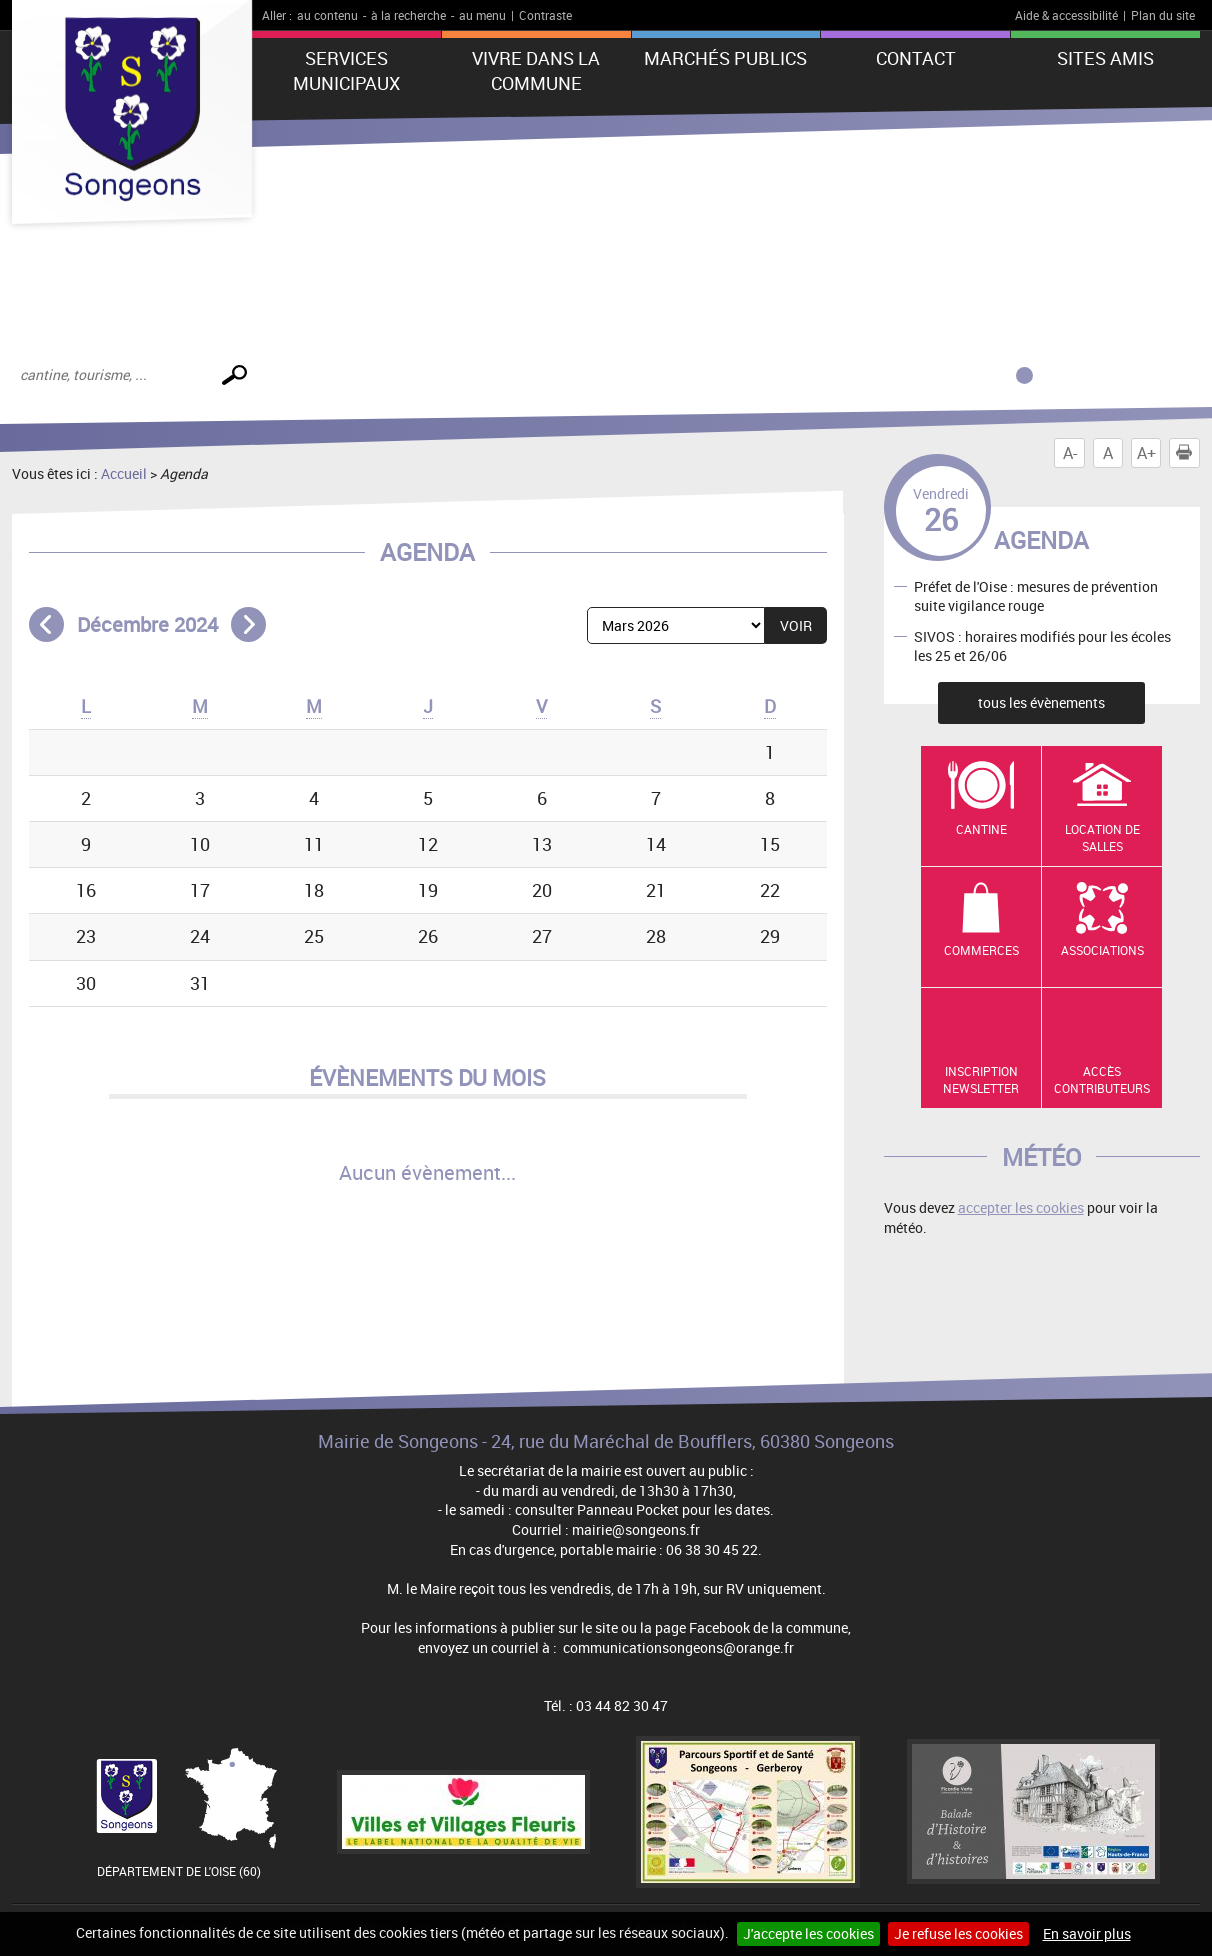  What do you see at coordinates (916, 58) in the screenshot?
I see `Contact` at bounding box center [916, 58].